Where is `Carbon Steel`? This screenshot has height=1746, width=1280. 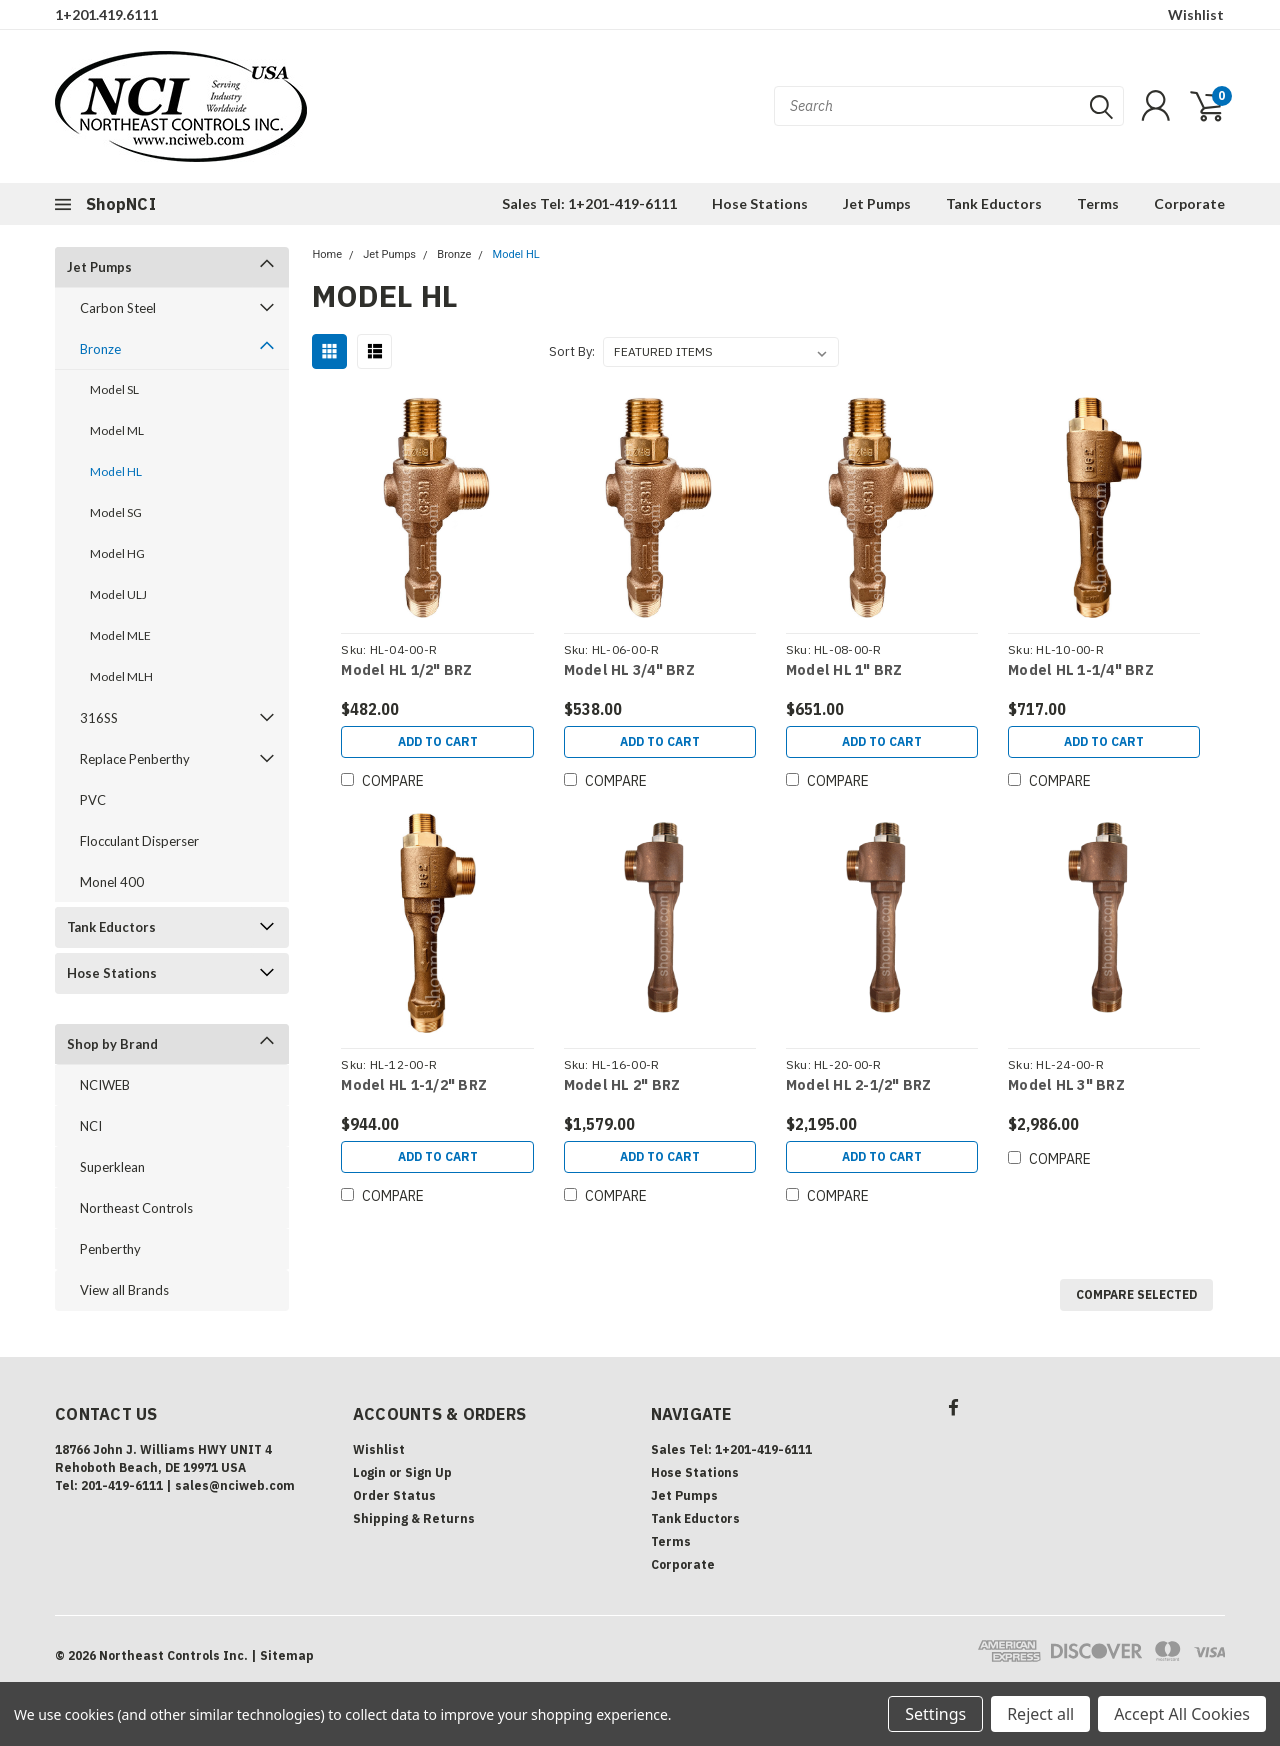 Carbon Steel is located at coordinates (118, 308).